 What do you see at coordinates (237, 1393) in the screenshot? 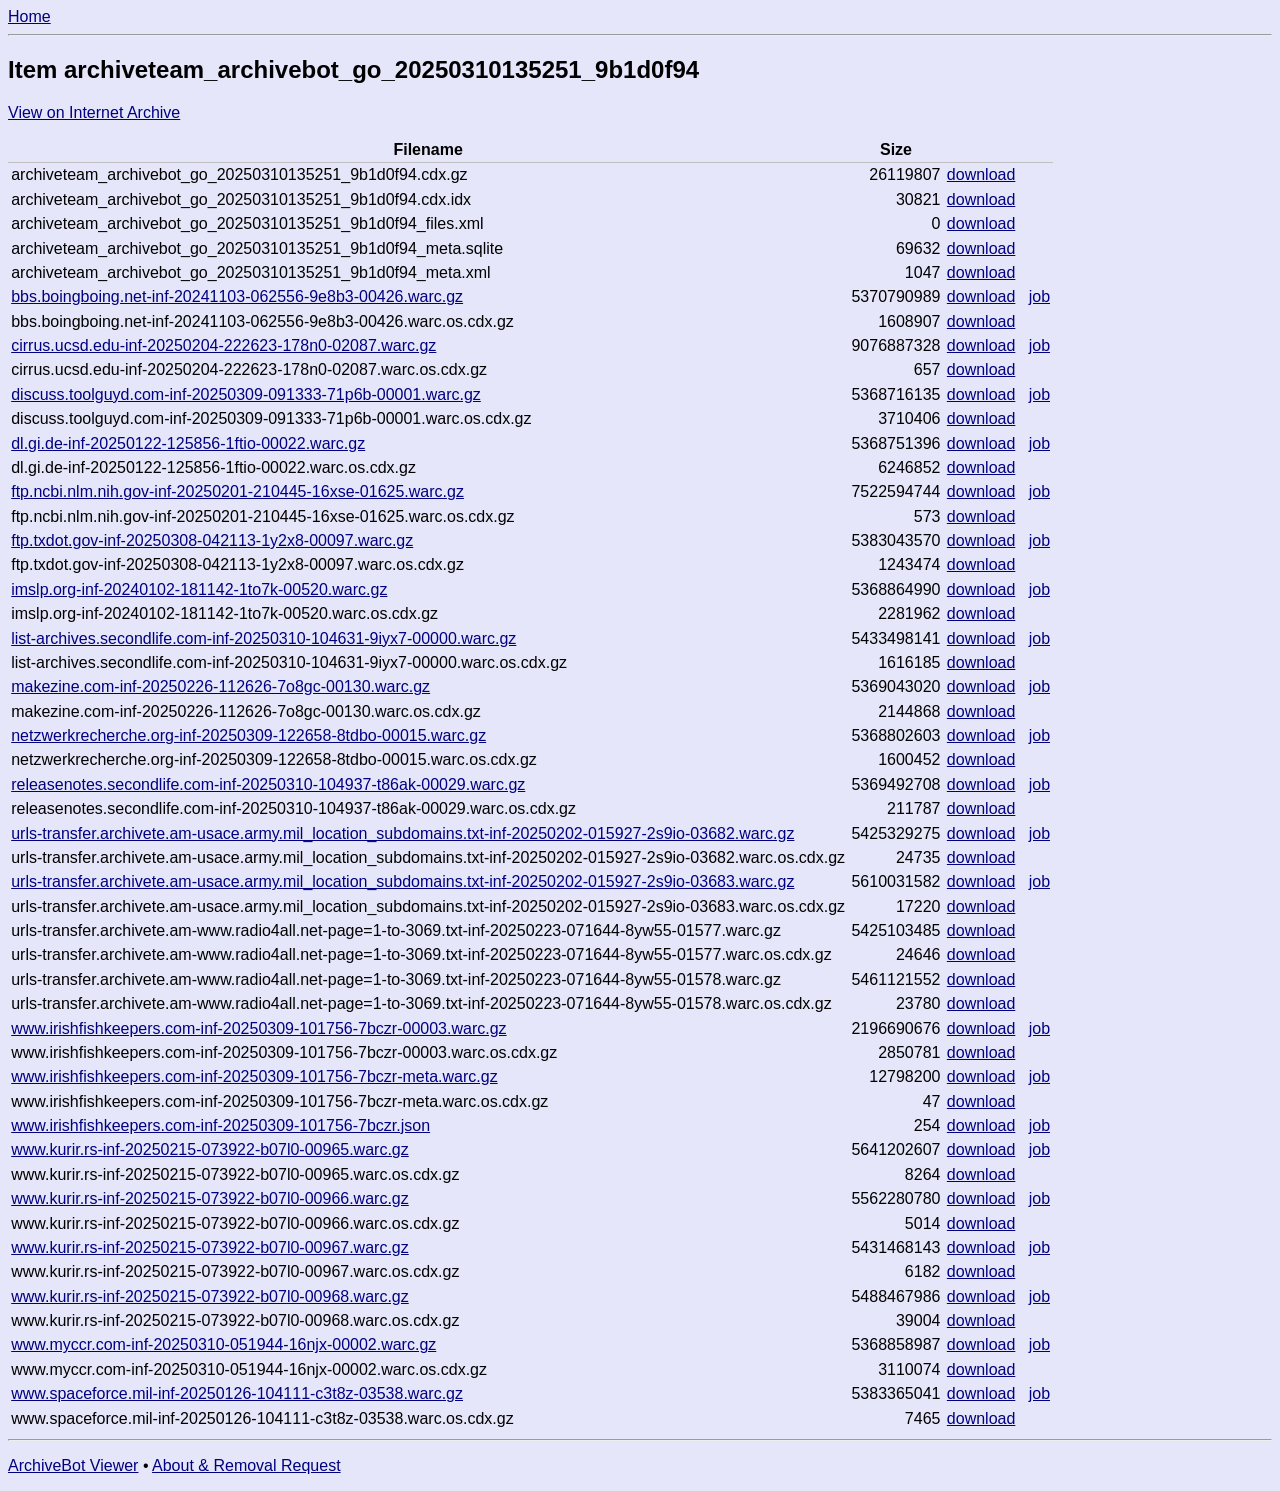
I see `www.spaceforce.mil-inf-20250126-104111-c3t8z-03538.warc.gz` at bounding box center [237, 1393].